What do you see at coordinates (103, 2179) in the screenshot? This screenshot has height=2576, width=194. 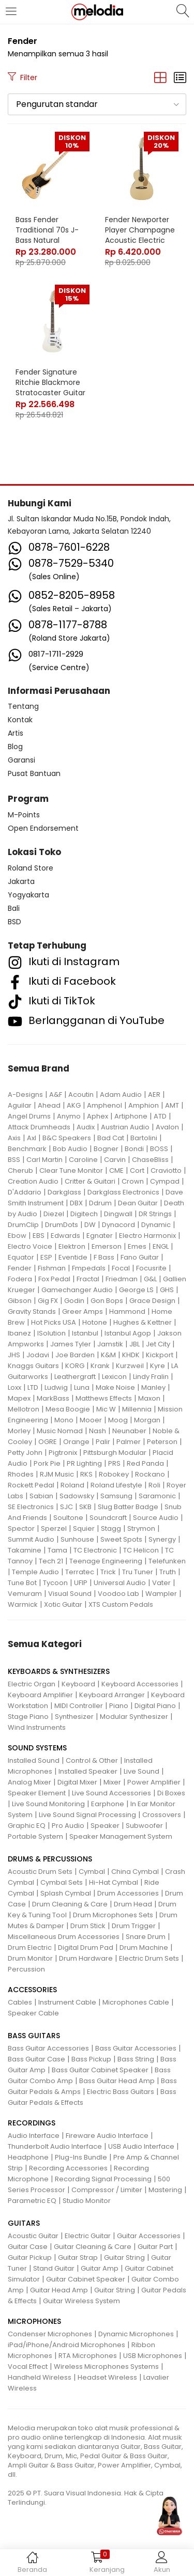 I see `Recording Signal Processing` at bounding box center [103, 2179].